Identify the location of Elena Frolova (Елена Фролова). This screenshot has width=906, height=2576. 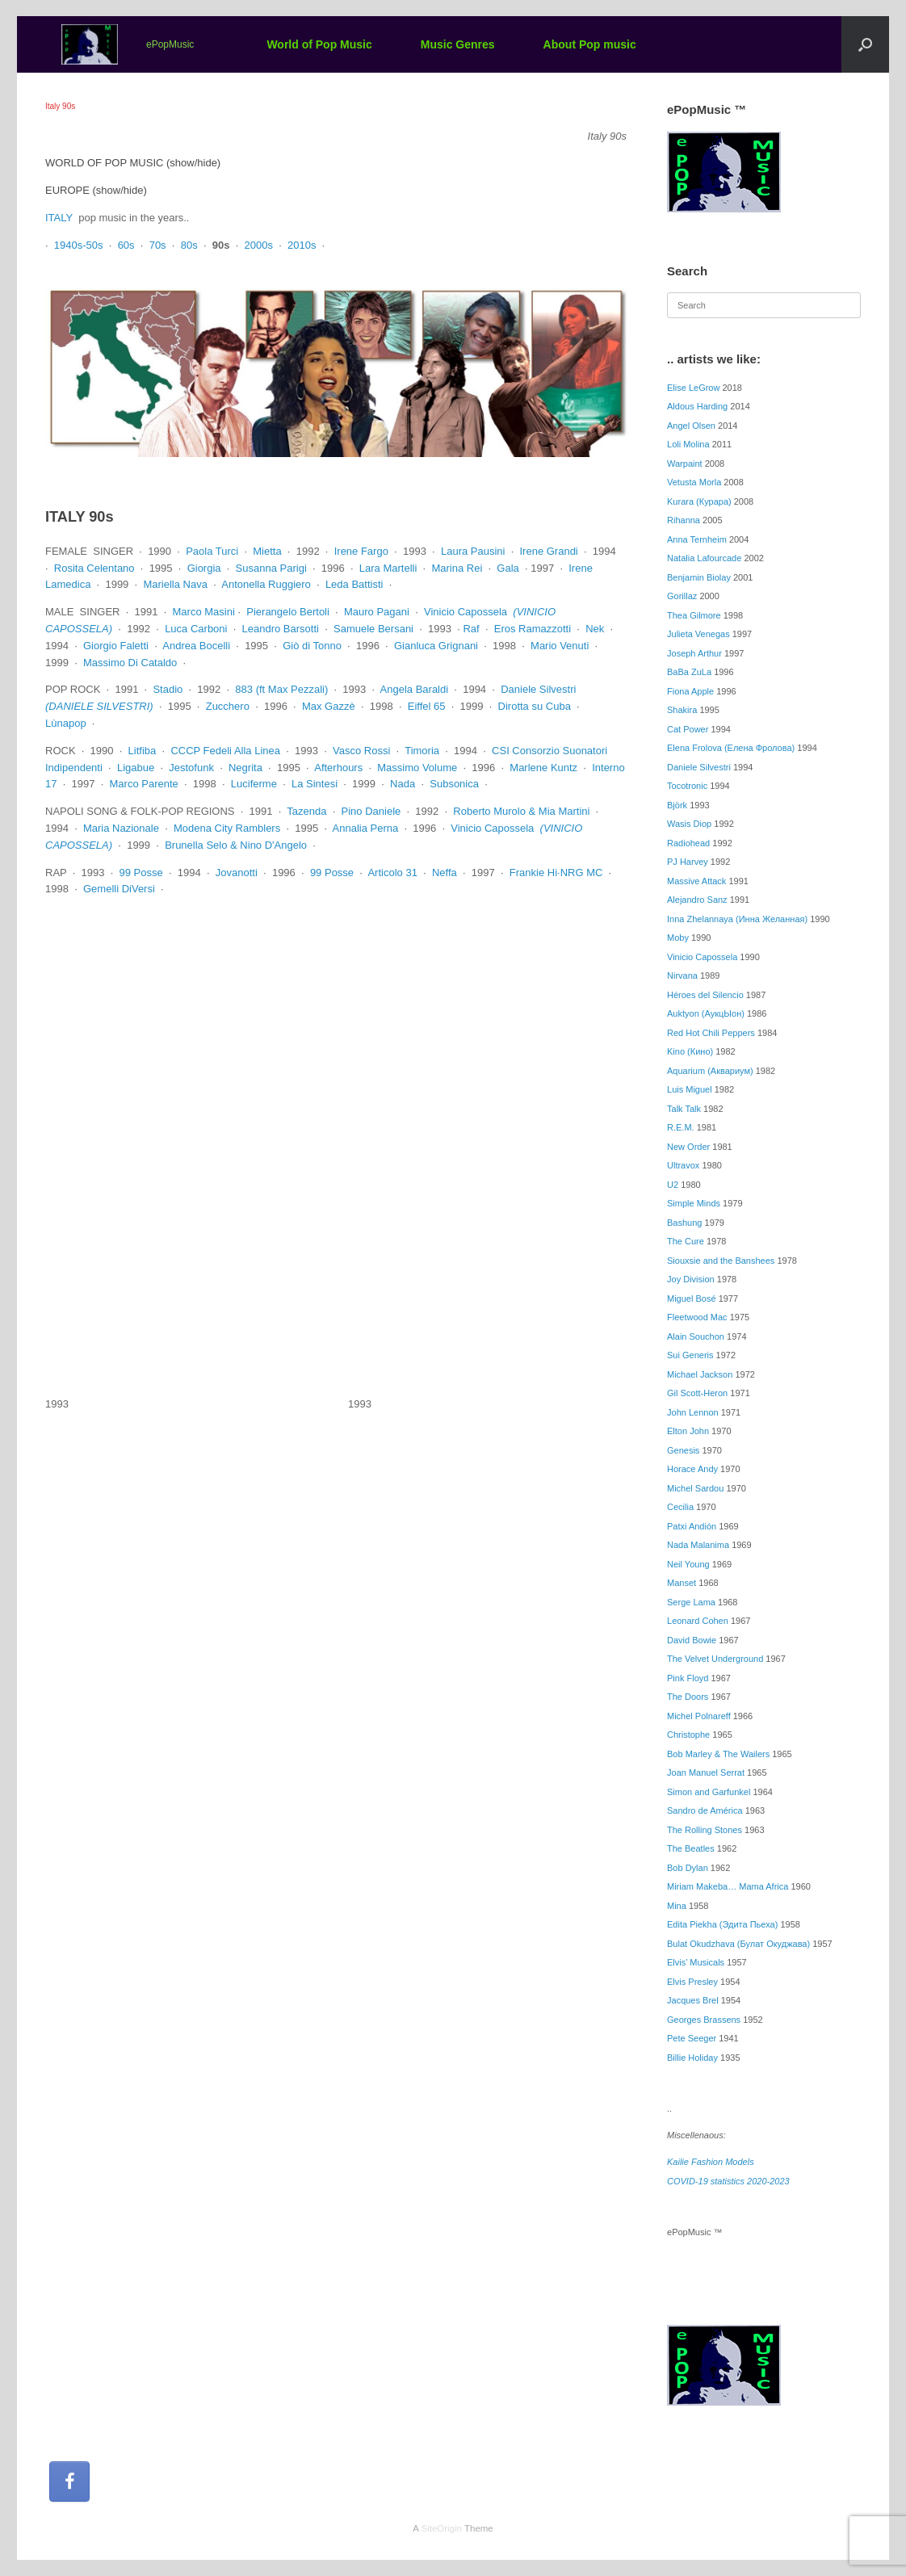
(731, 748).